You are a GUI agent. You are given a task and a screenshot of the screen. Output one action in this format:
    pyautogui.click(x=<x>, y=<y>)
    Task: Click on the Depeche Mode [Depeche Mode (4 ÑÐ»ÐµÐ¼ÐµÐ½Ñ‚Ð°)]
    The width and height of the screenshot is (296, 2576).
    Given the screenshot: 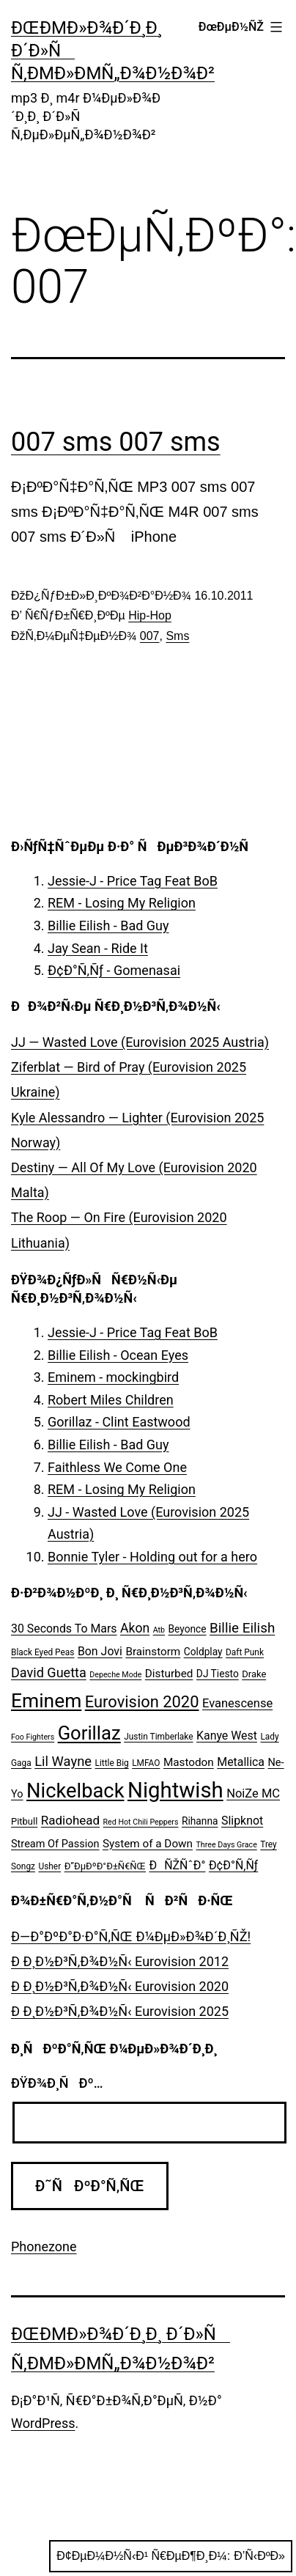 What is the action you would take?
    pyautogui.click(x=115, y=1674)
    